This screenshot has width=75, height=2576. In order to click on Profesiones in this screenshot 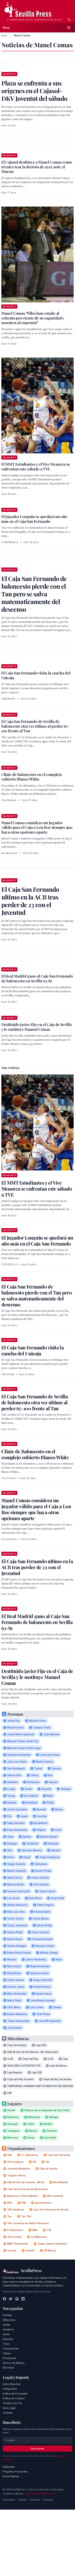, I will do `click(9, 2358)`.